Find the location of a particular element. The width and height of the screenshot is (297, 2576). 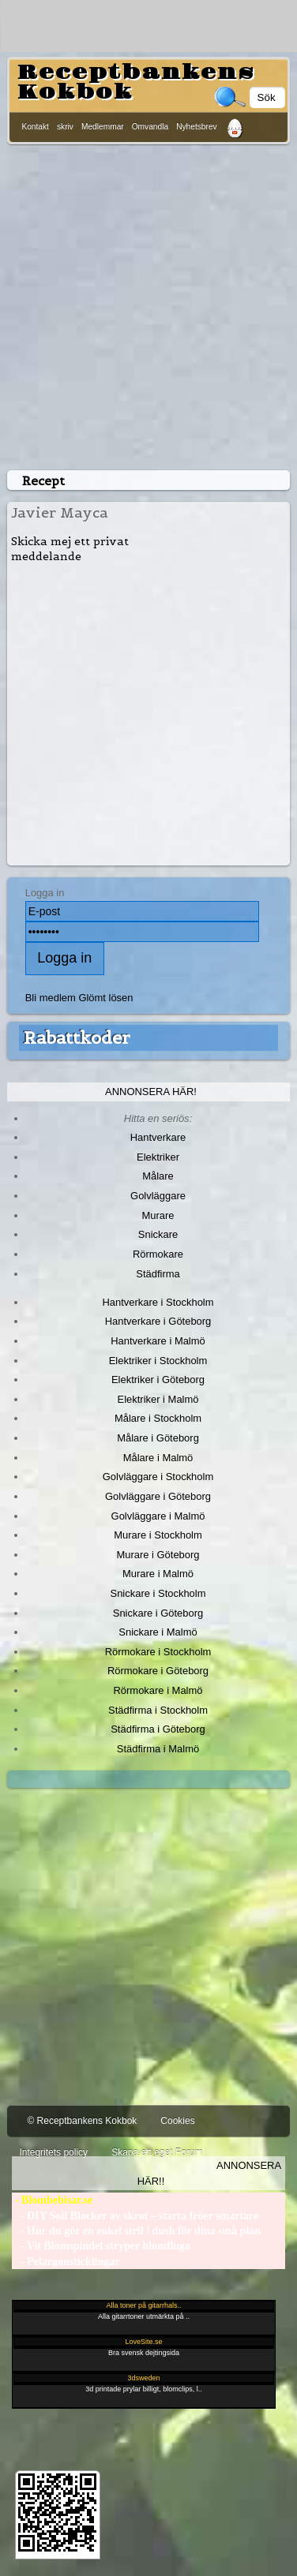

Målare i Malmö is located at coordinates (158, 1458).